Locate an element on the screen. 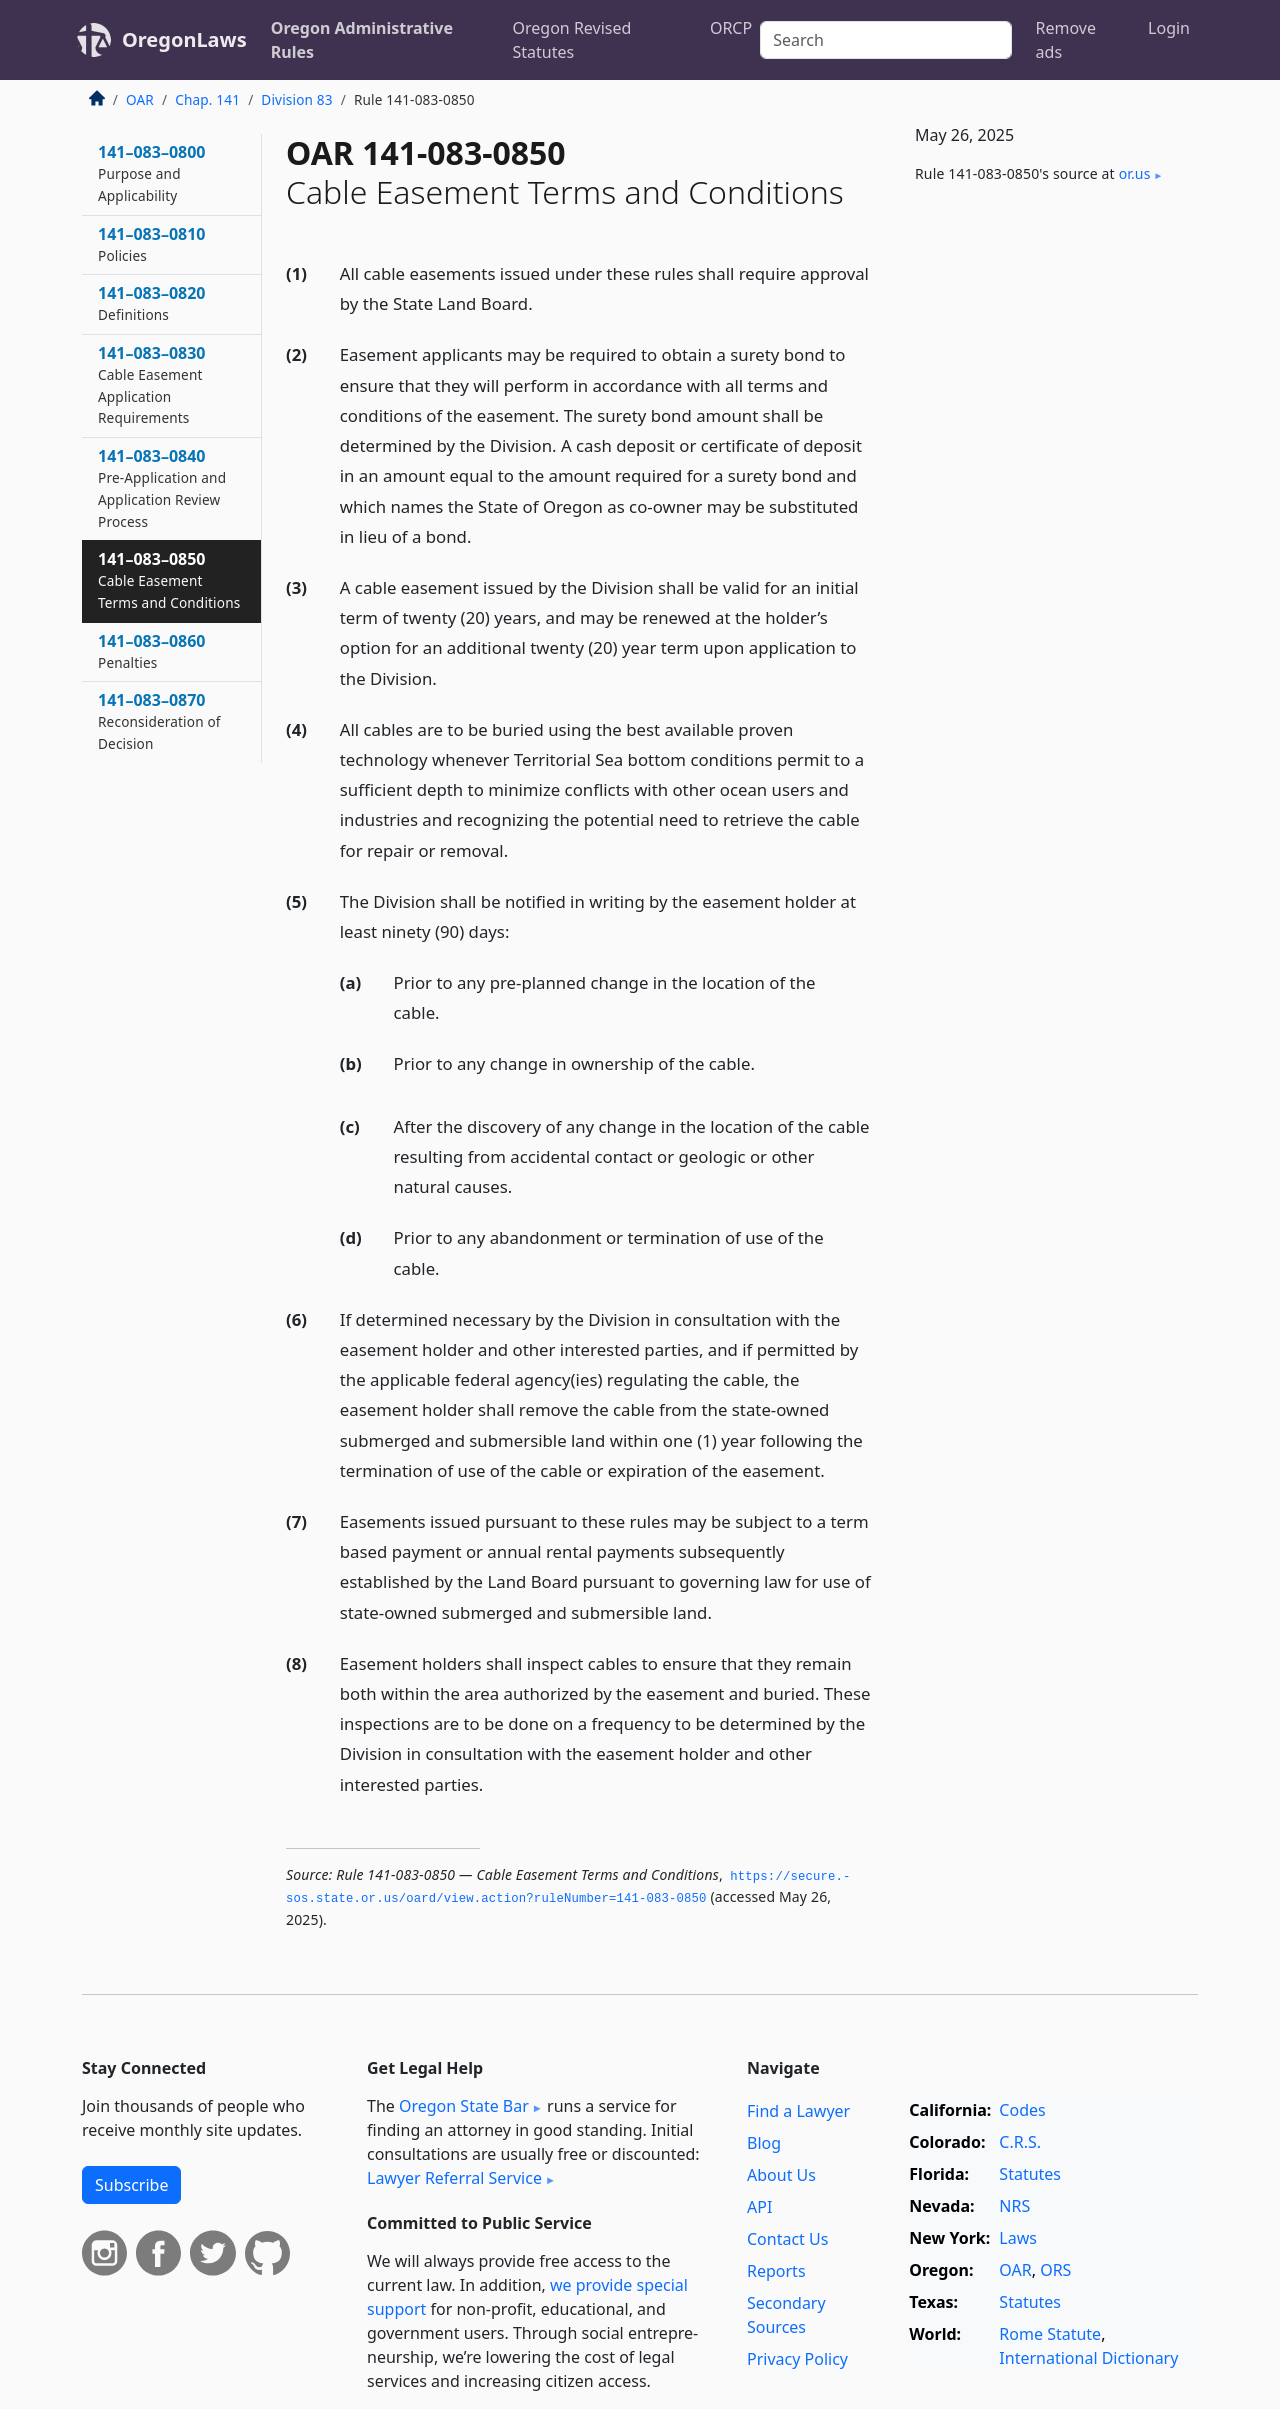  or​.us is located at coordinates (1135, 173).